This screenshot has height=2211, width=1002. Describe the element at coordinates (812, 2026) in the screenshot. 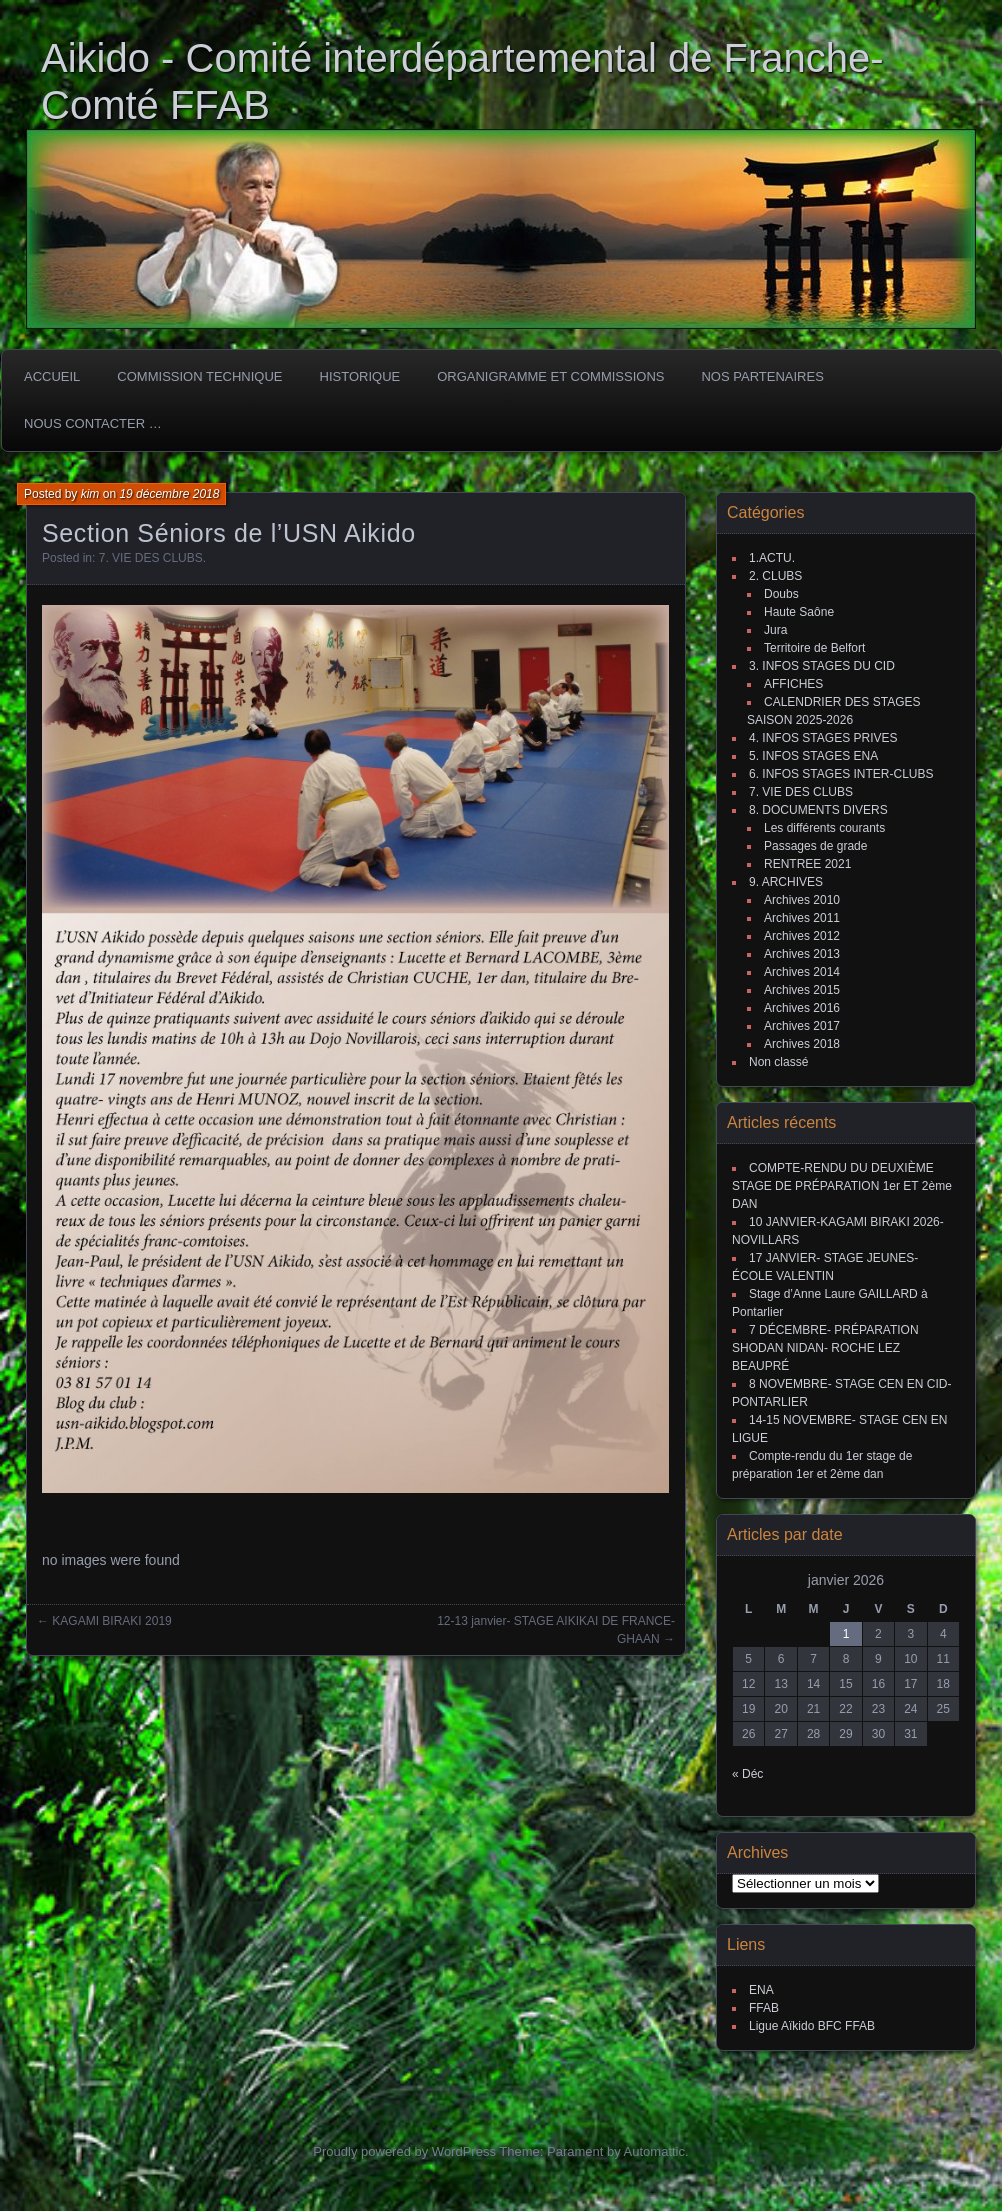

I see `Ligue Aïkido BFC FFAB` at that location.